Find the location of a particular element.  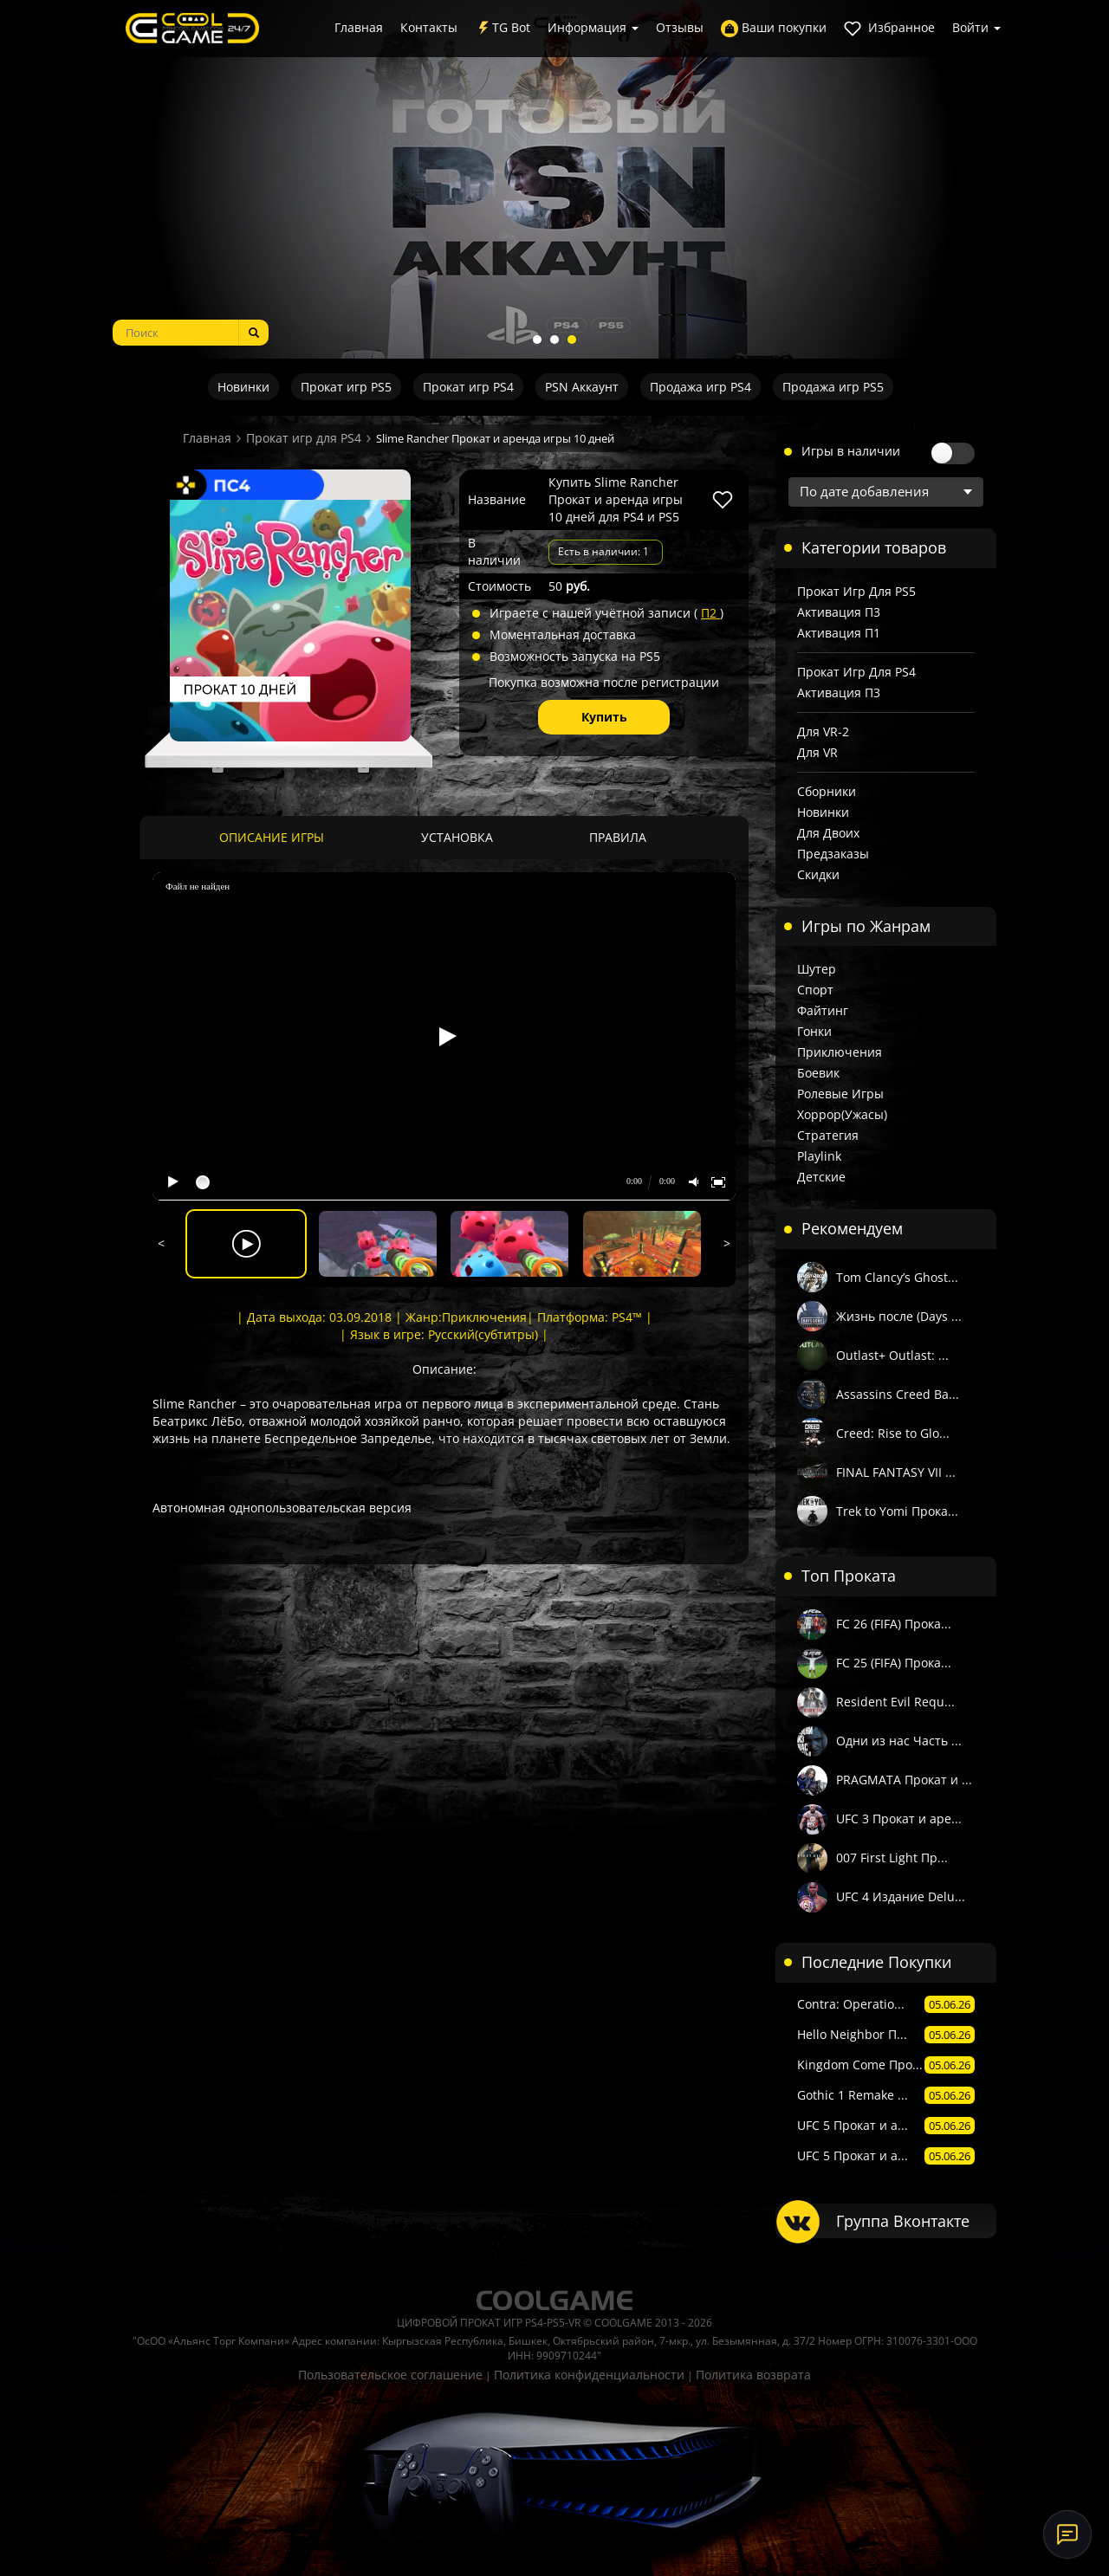

Для VR is located at coordinates (817, 752).